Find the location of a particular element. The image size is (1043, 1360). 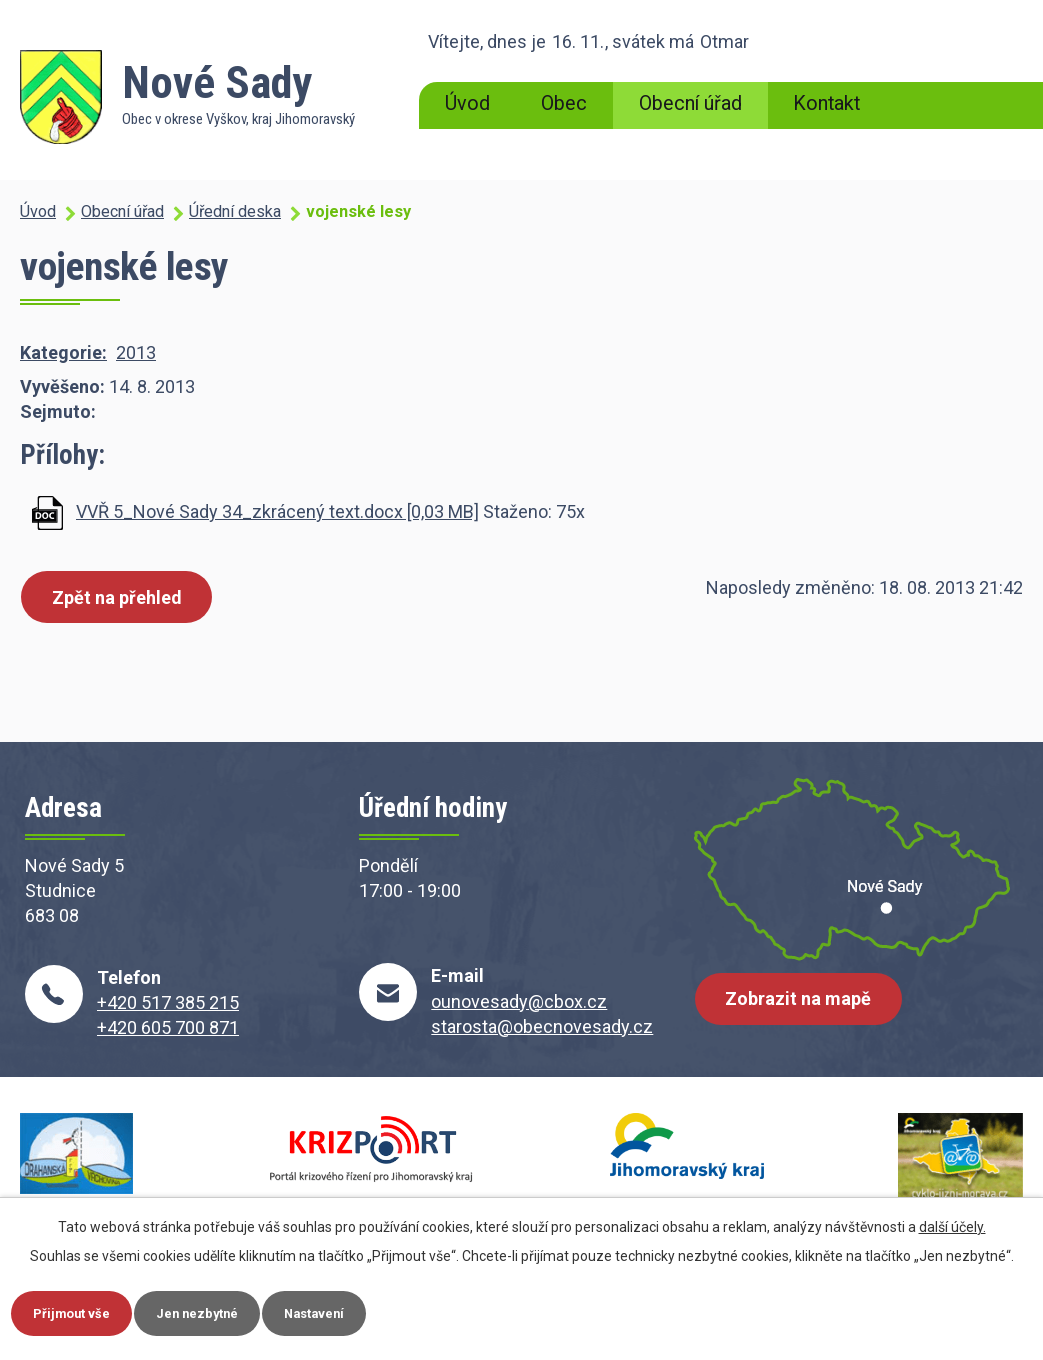

Zobrazit na mapě is located at coordinates (804, 1008).